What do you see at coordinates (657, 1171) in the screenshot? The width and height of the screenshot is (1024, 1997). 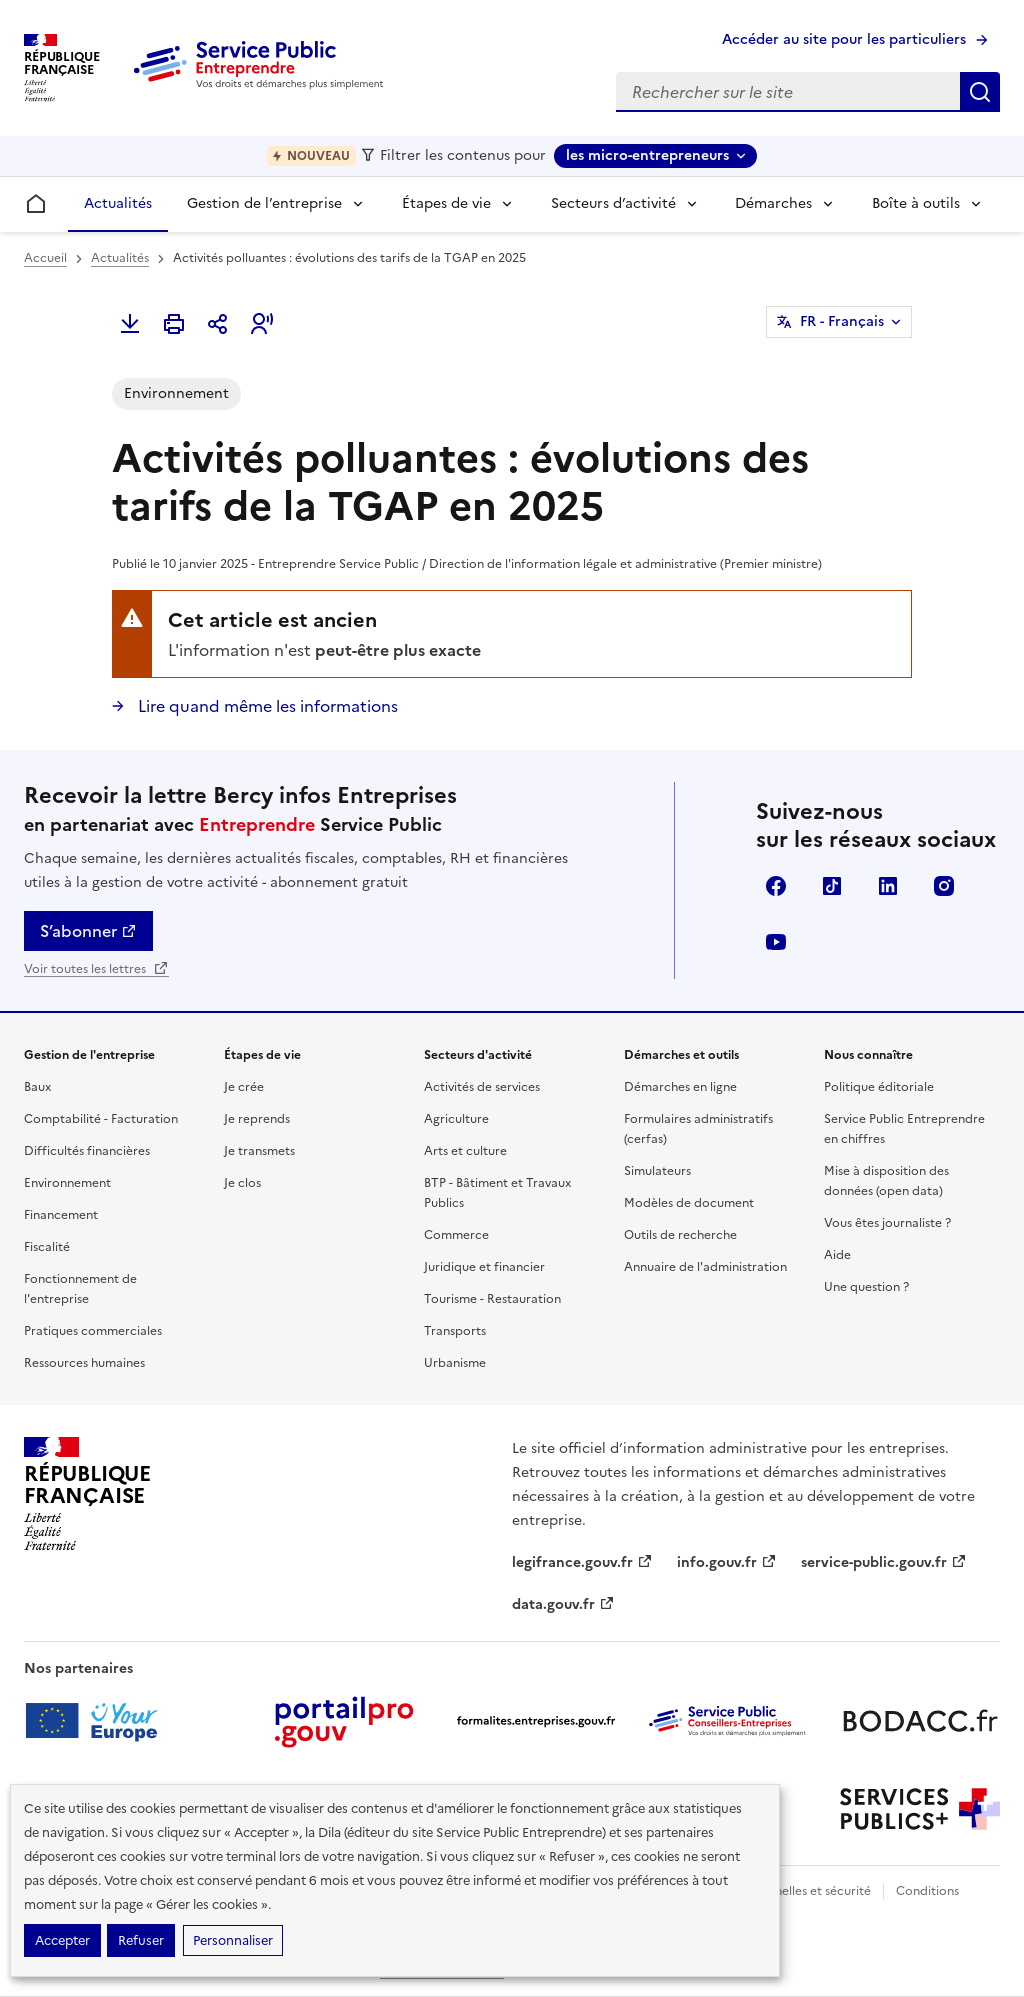 I see `Simulateurs` at bounding box center [657, 1171].